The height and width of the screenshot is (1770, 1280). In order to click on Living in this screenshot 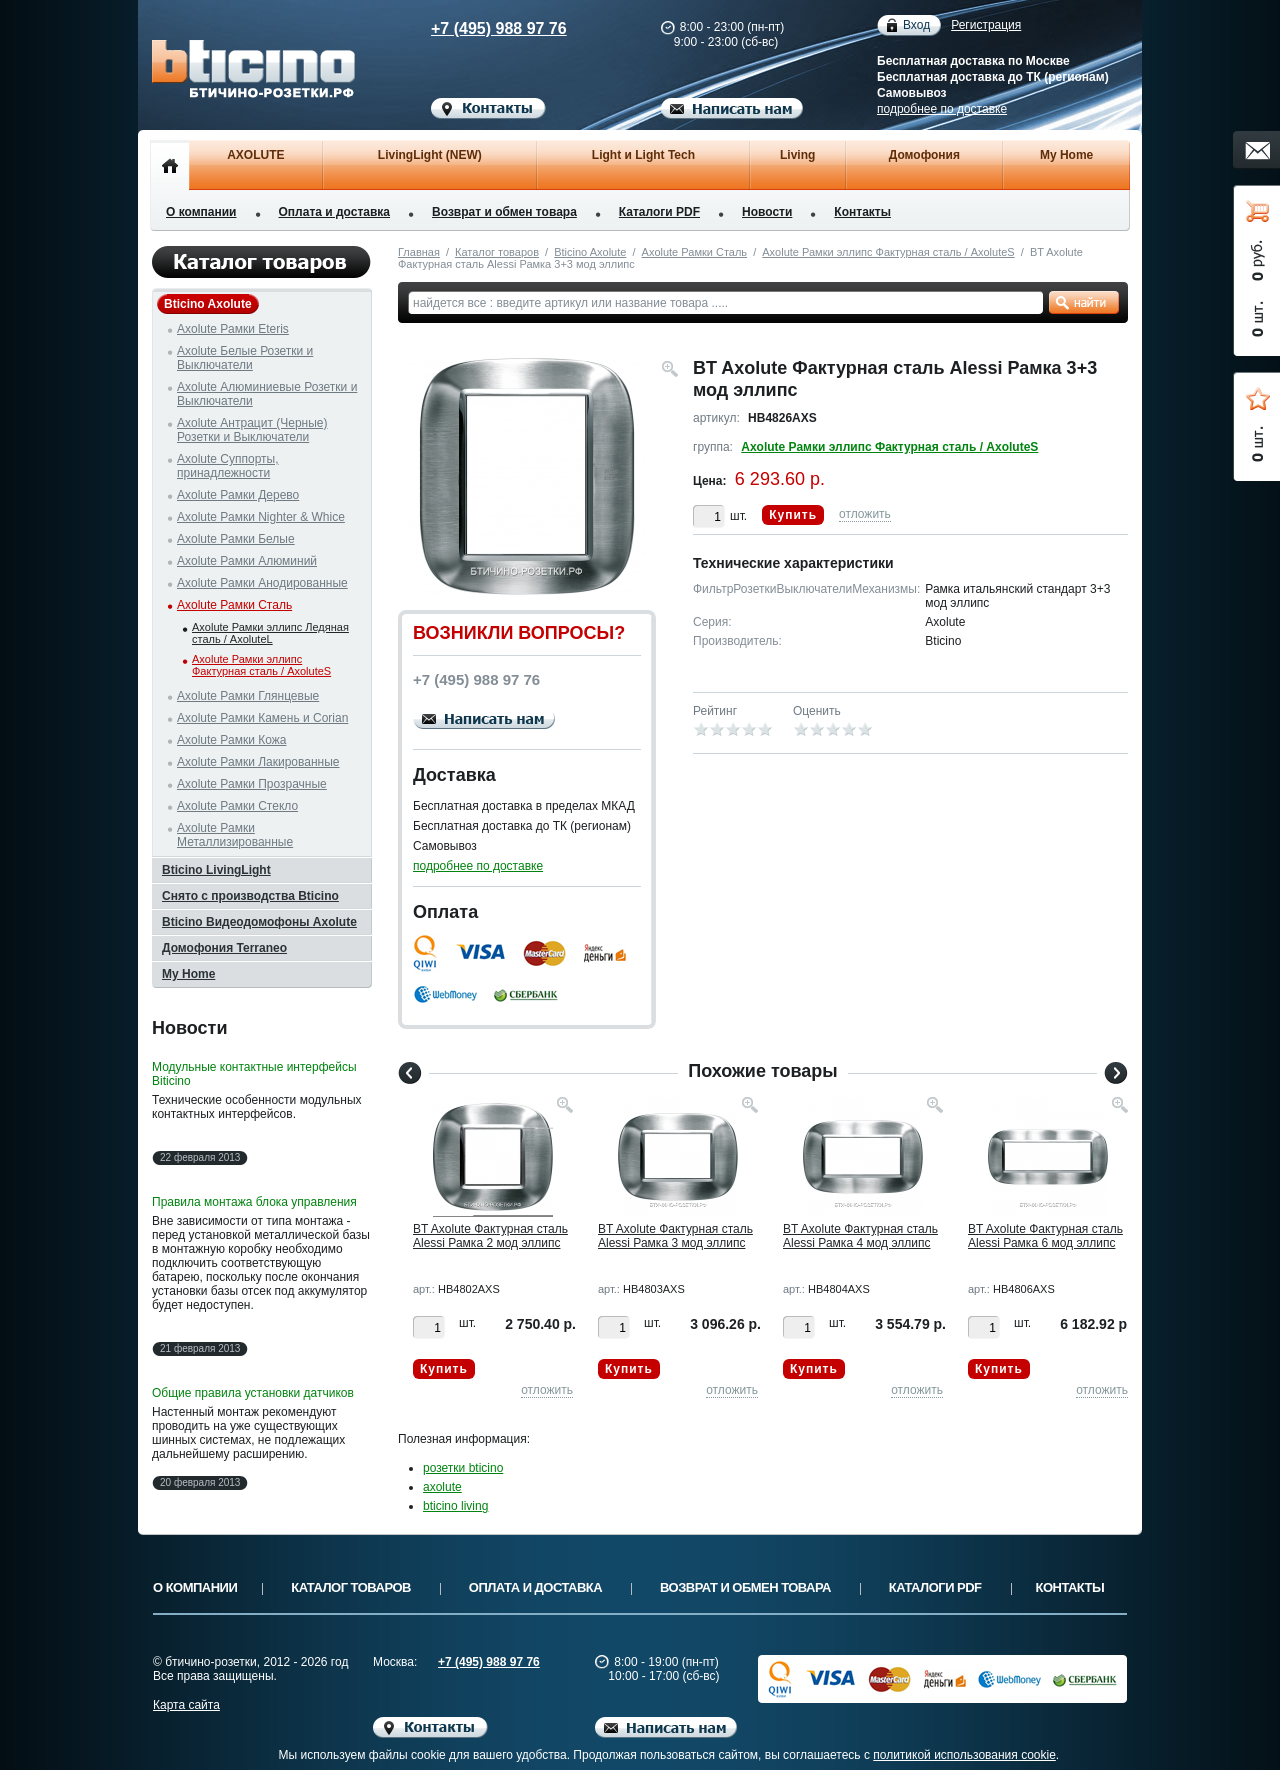, I will do `click(797, 155)`.